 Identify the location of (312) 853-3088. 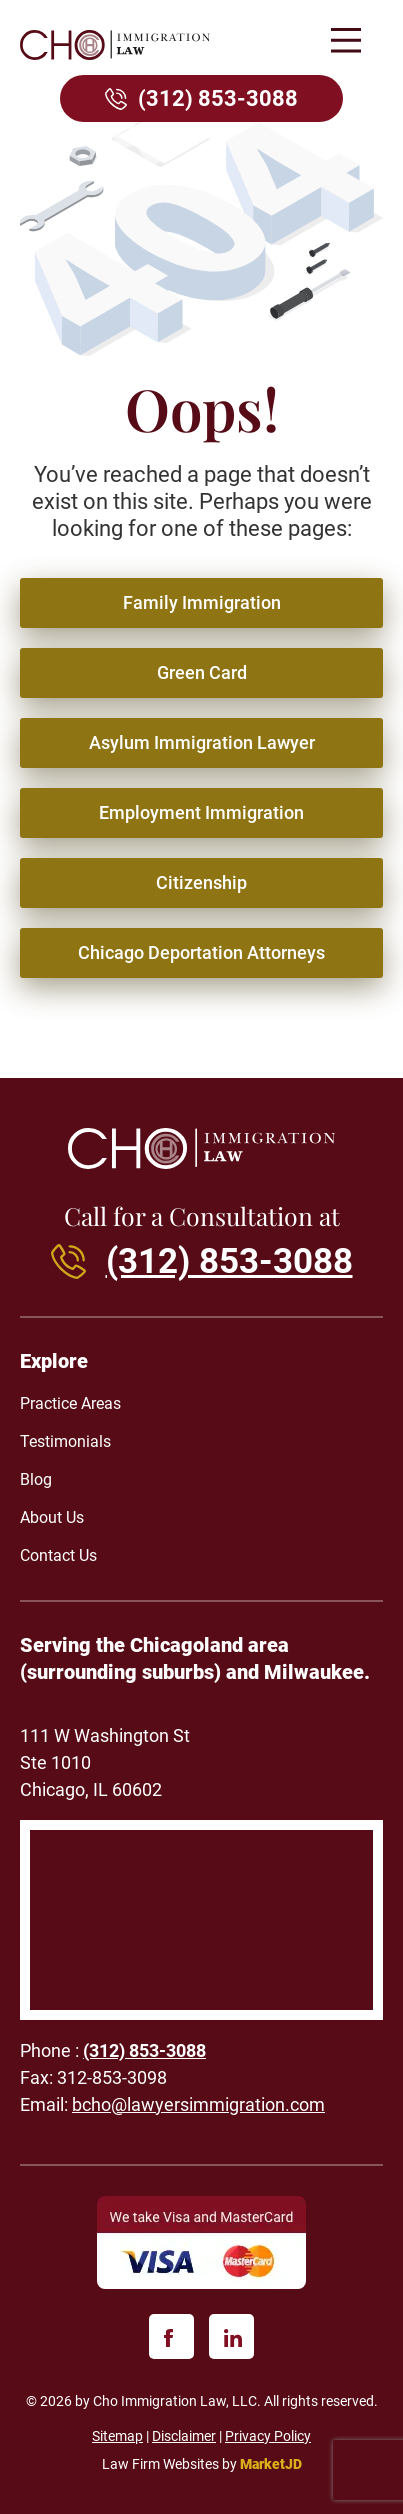
(218, 98).